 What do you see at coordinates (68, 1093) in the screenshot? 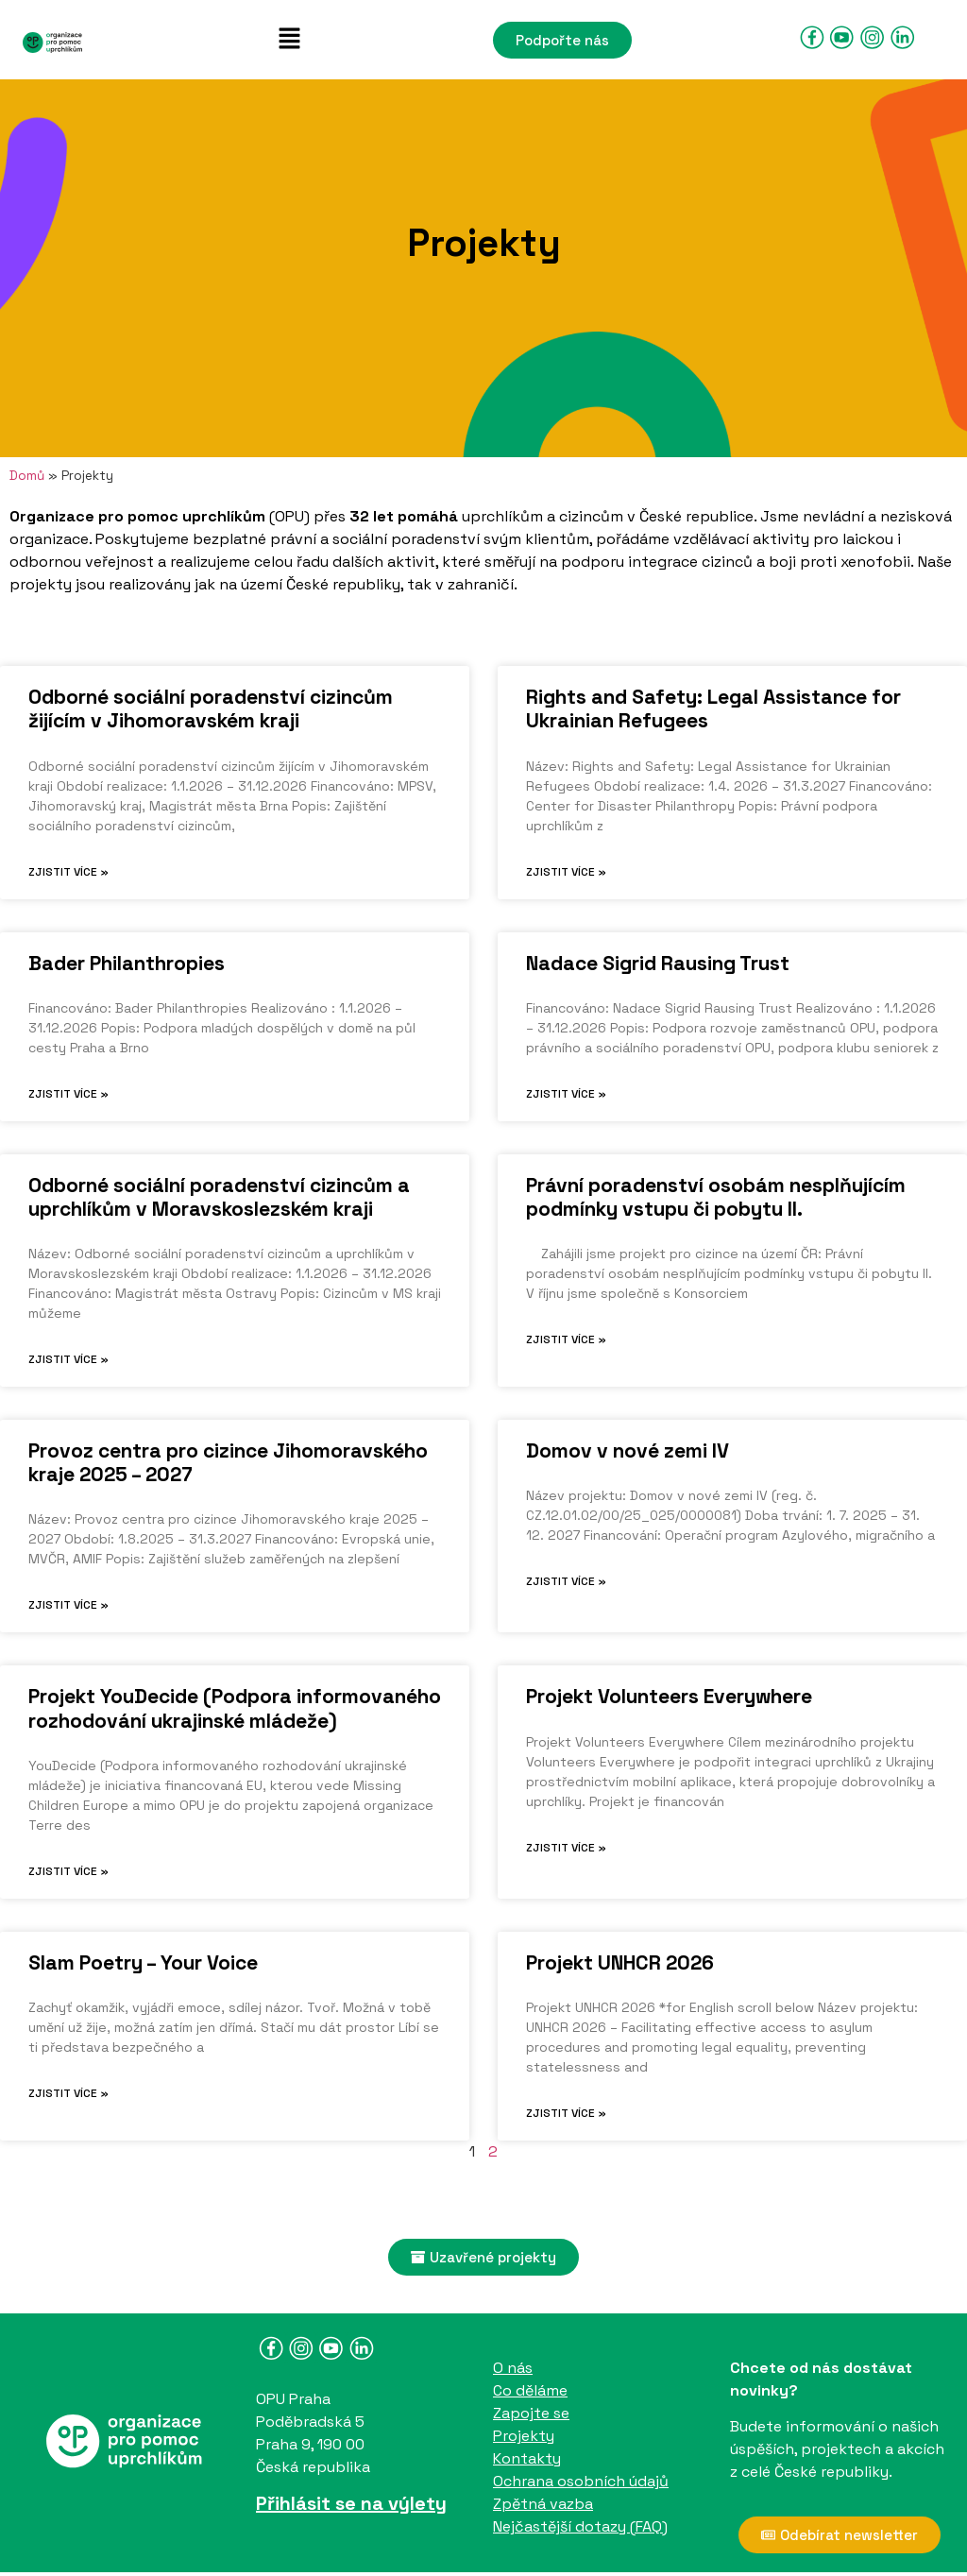
I see `Zjistit více » [Read more about Bader Philanthropies]` at bounding box center [68, 1093].